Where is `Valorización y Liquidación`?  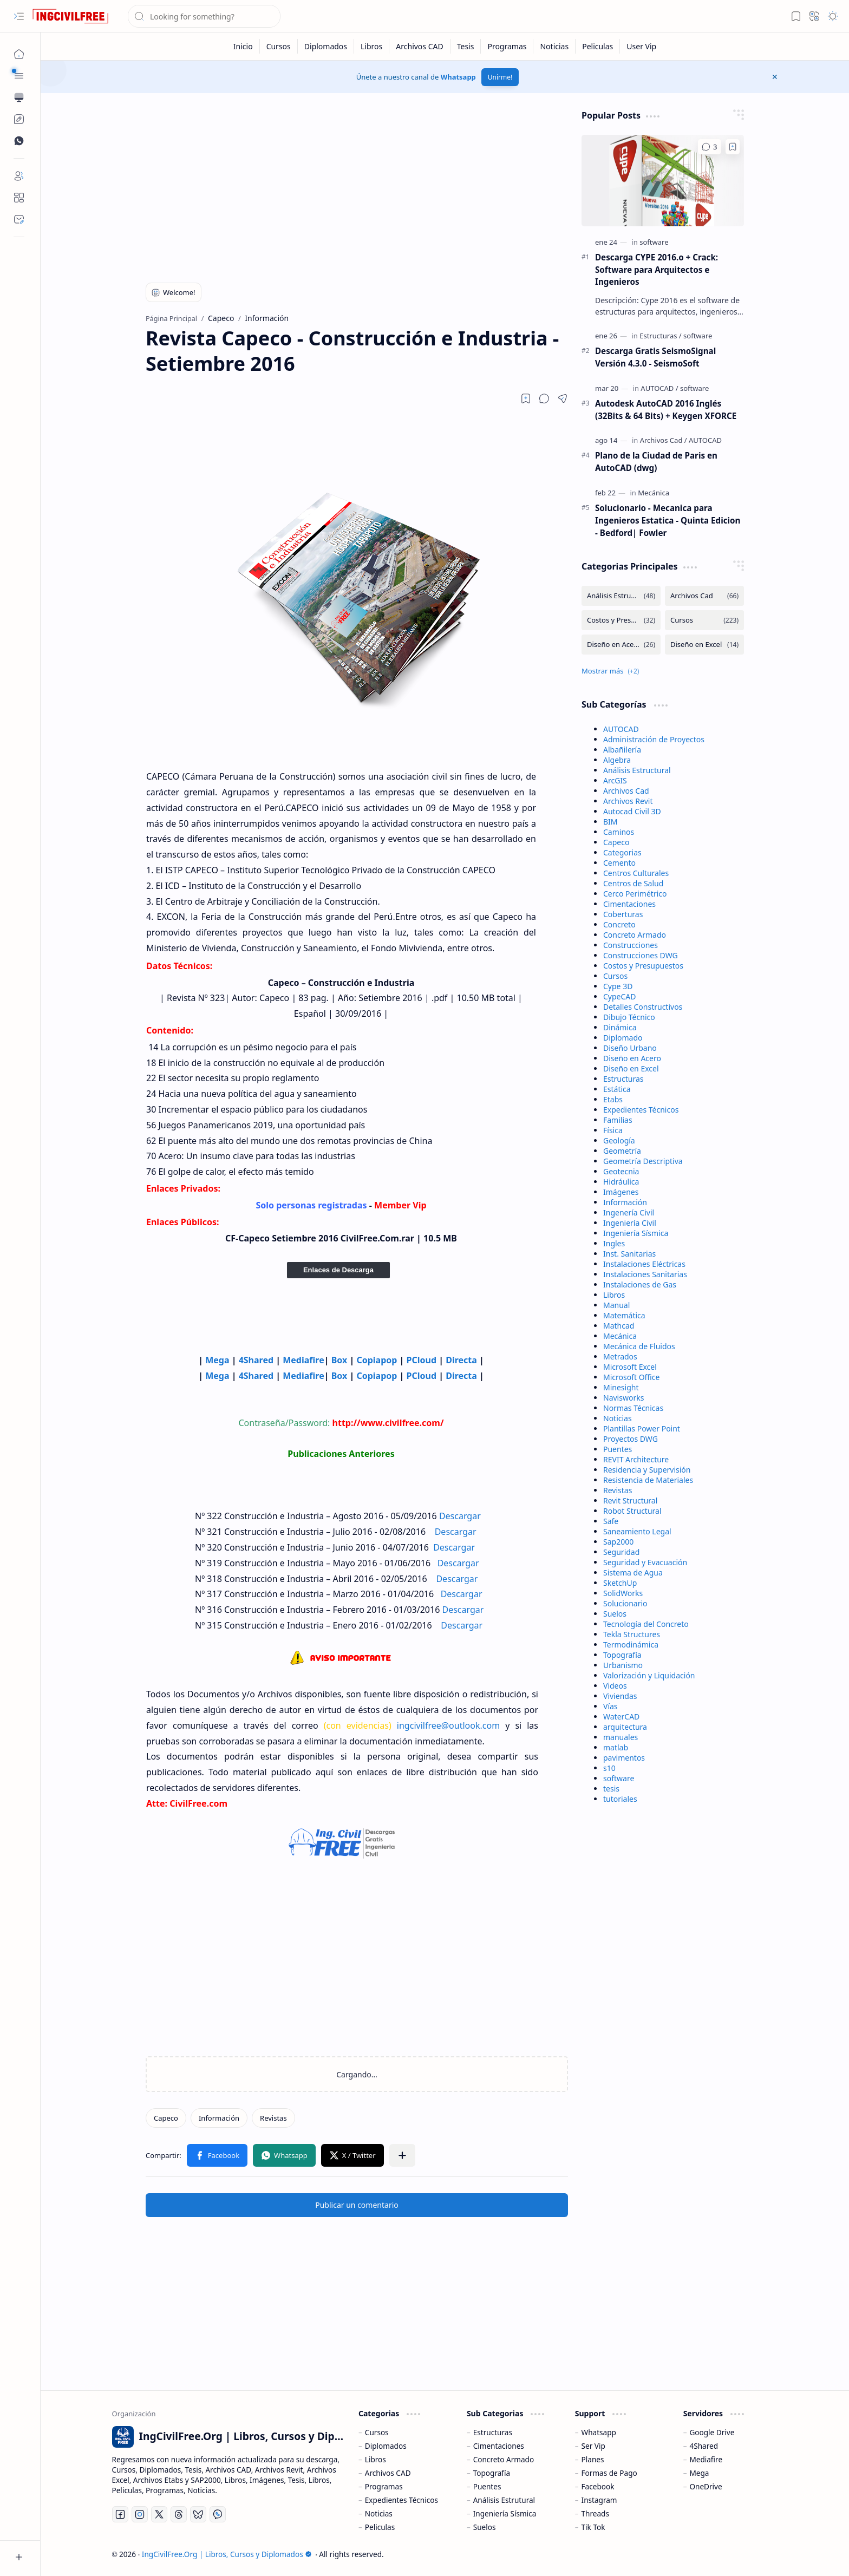 Valorización y Liquidación is located at coordinates (649, 1675).